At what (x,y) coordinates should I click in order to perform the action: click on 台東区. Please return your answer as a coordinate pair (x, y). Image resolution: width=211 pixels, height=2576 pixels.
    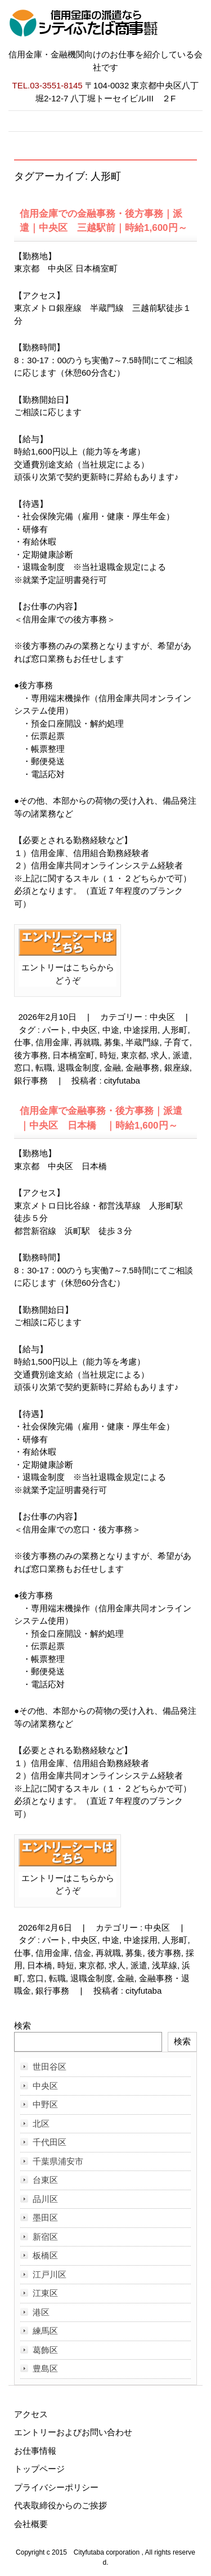
    Looking at the image, I should click on (45, 2180).